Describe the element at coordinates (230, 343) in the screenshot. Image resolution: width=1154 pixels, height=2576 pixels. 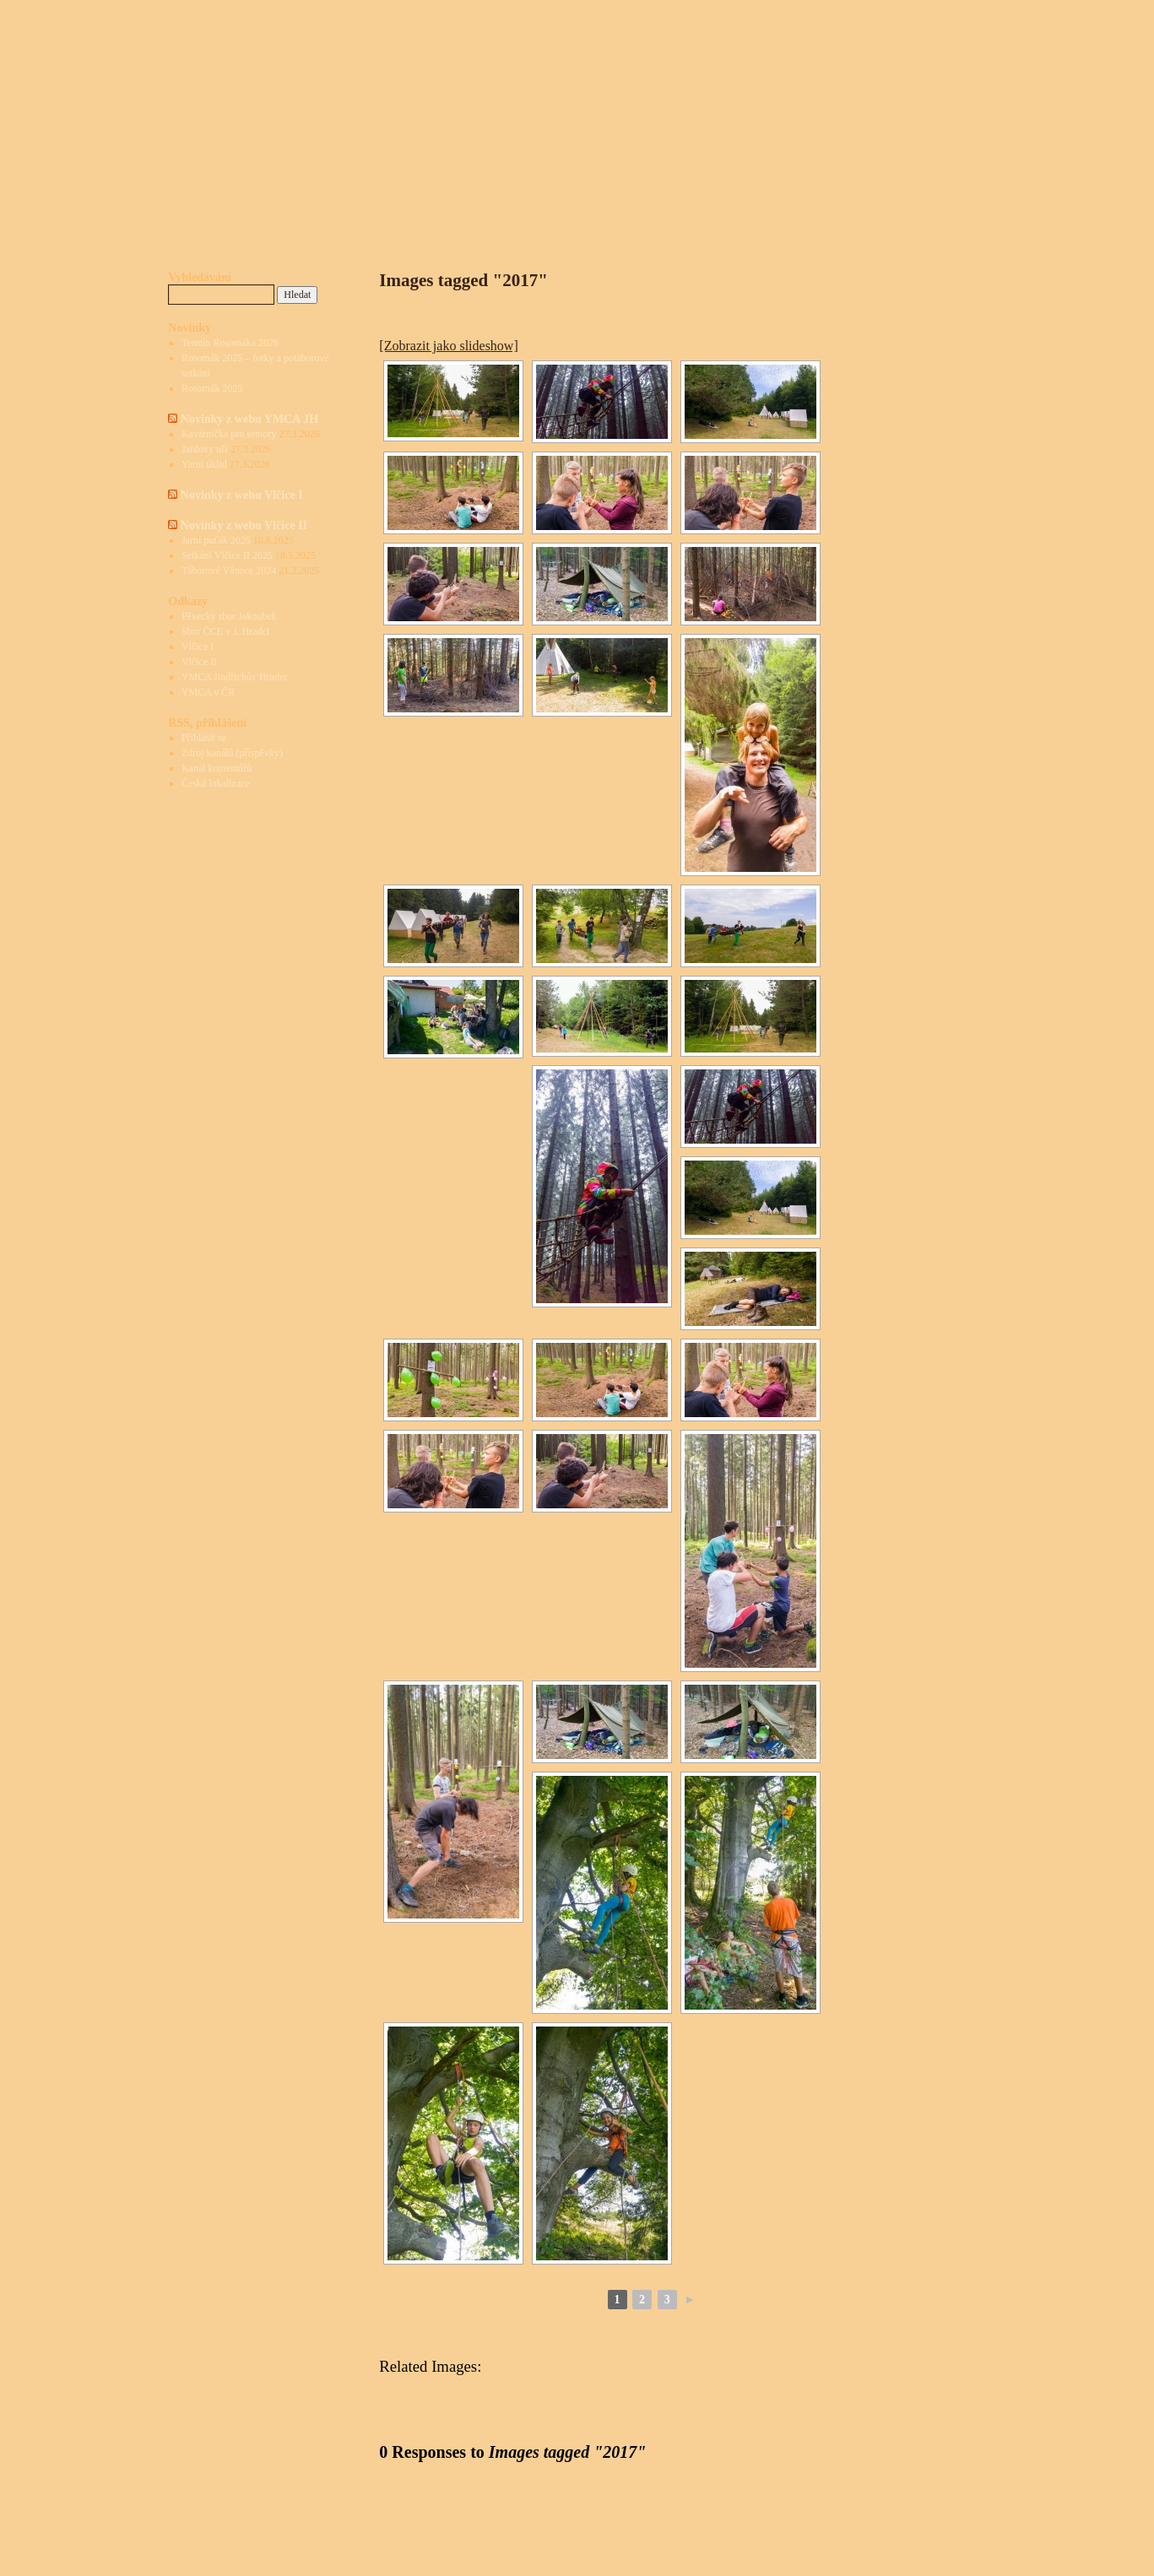
I see `Termín Rosomáka 2026` at that location.